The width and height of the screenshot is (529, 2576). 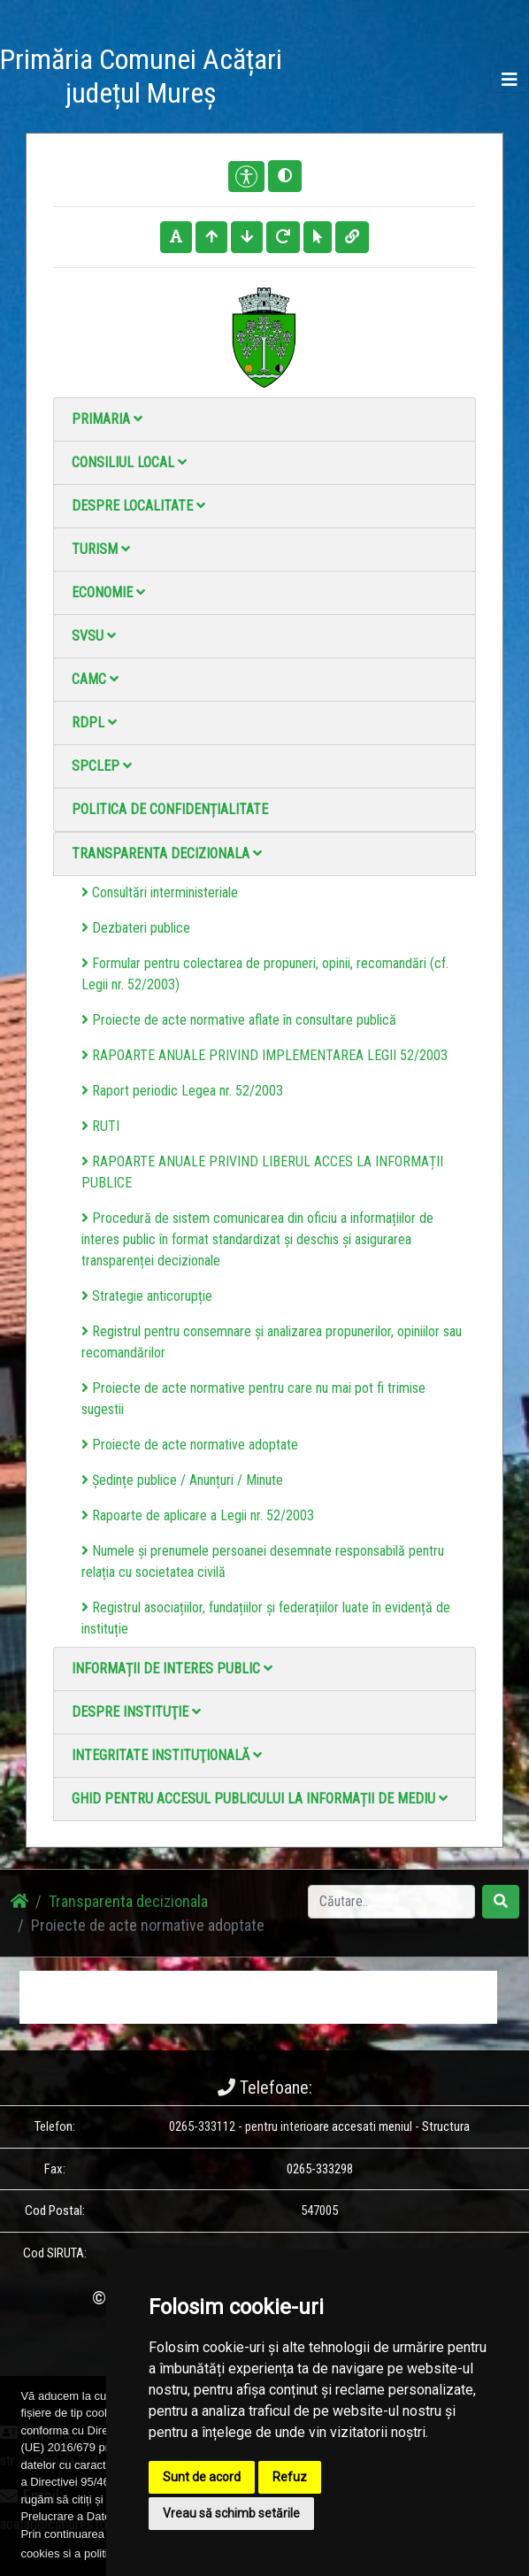 What do you see at coordinates (100, 1126) in the screenshot?
I see `RUTI` at bounding box center [100, 1126].